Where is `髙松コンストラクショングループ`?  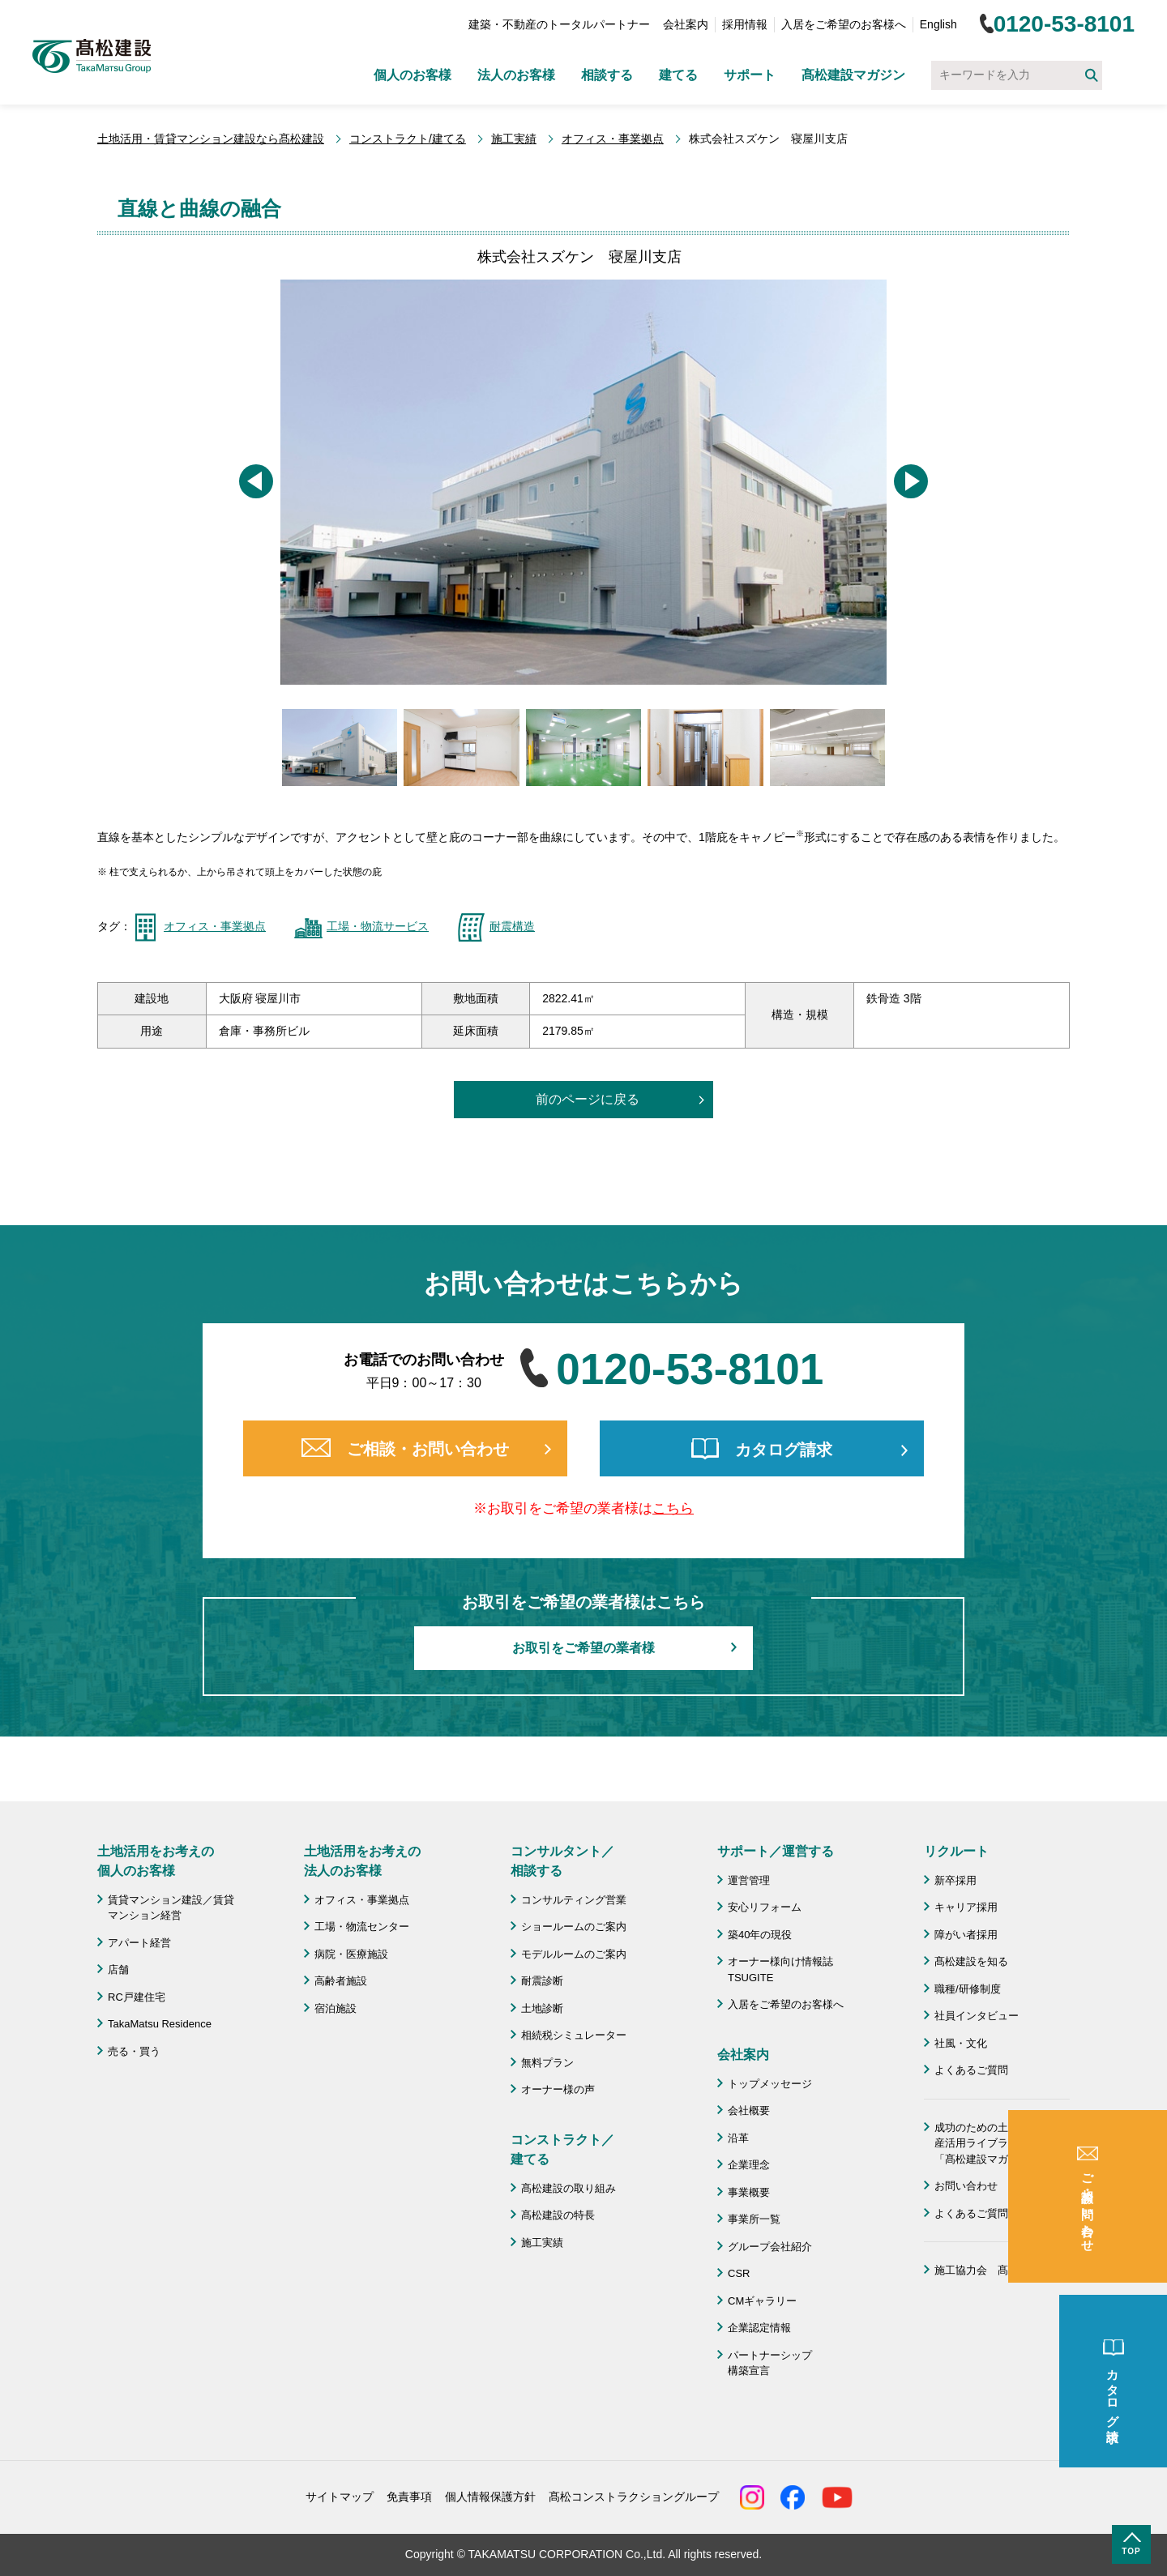
髙松コンストラクショングループ is located at coordinates (634, 2496).